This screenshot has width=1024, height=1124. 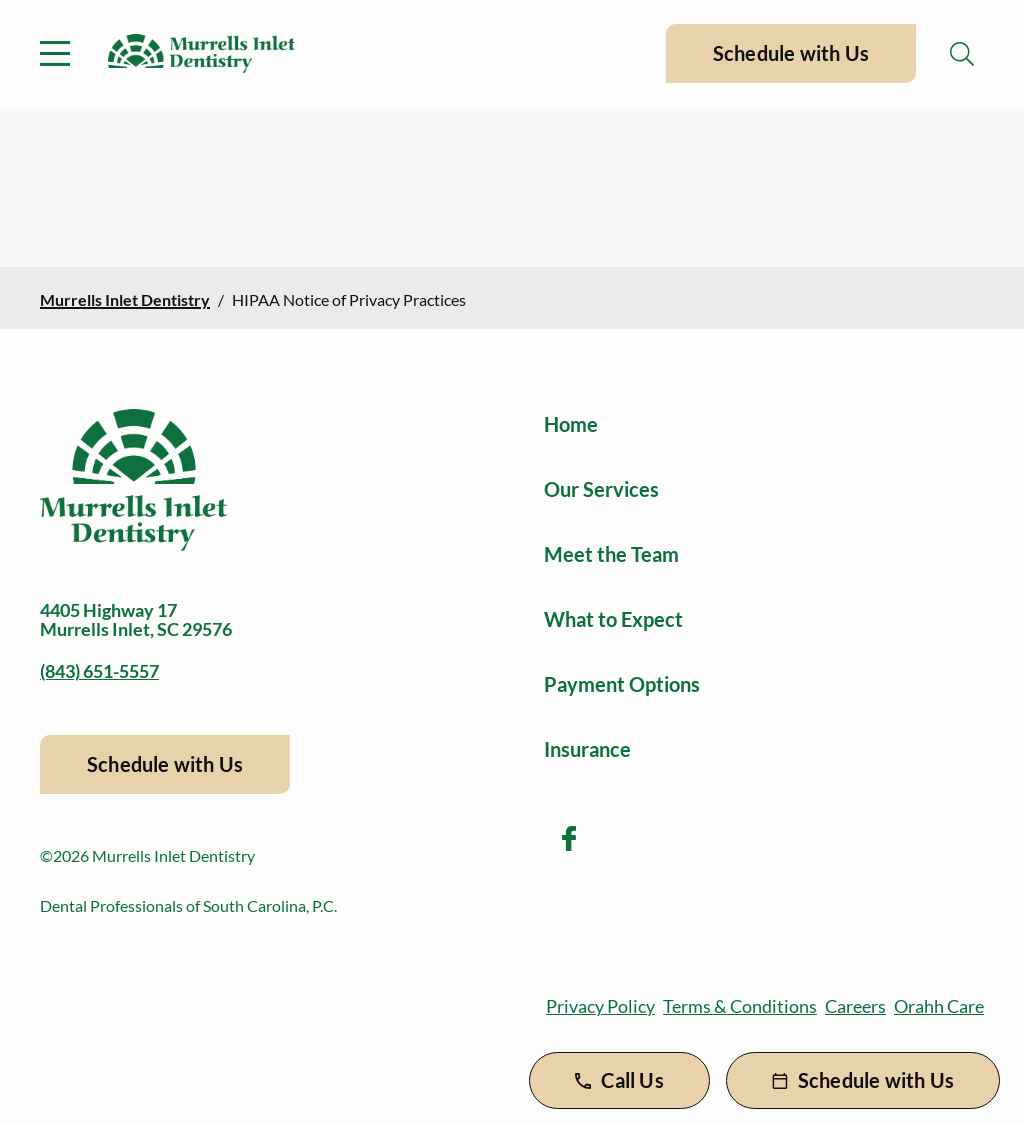 What do you see at coordinates (791, 53) in the screenshot?
I see `Schedule with Us` at bounding box center [791, 53].